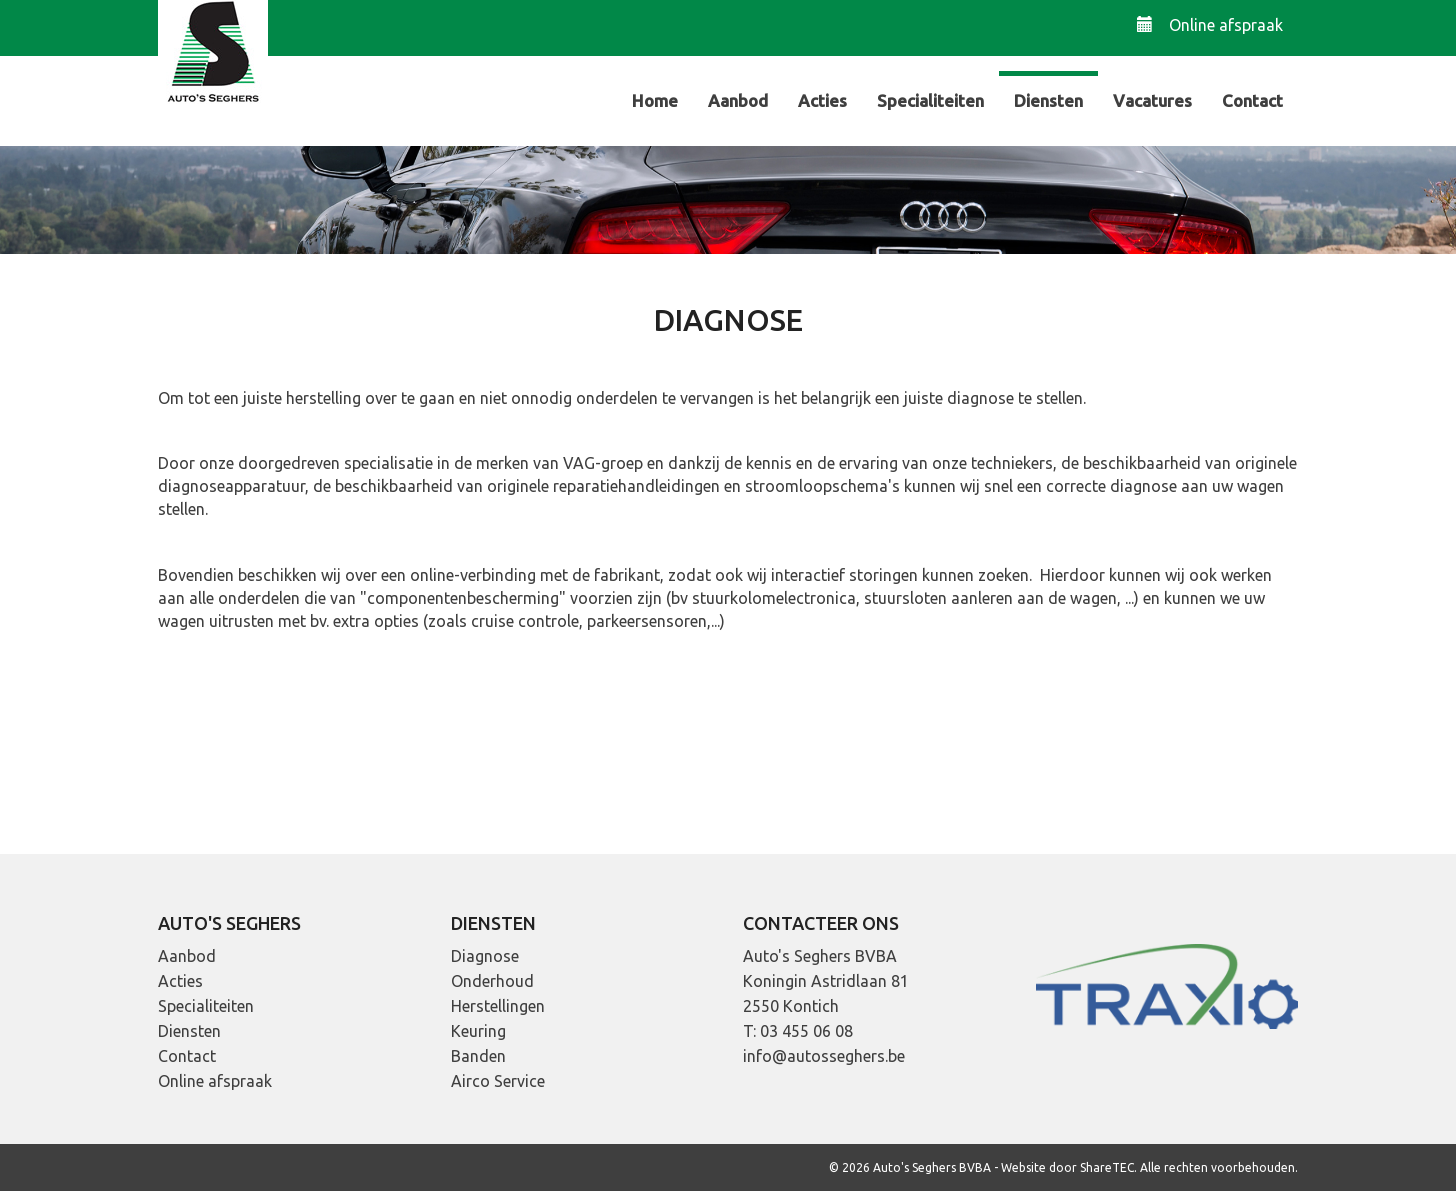 This screenshot has width=1456, height=1191. What do you see at coordinates (824, 1056) in the screenshot?
I see `info@autosseghers.be` at bounding box center [824, 1056].